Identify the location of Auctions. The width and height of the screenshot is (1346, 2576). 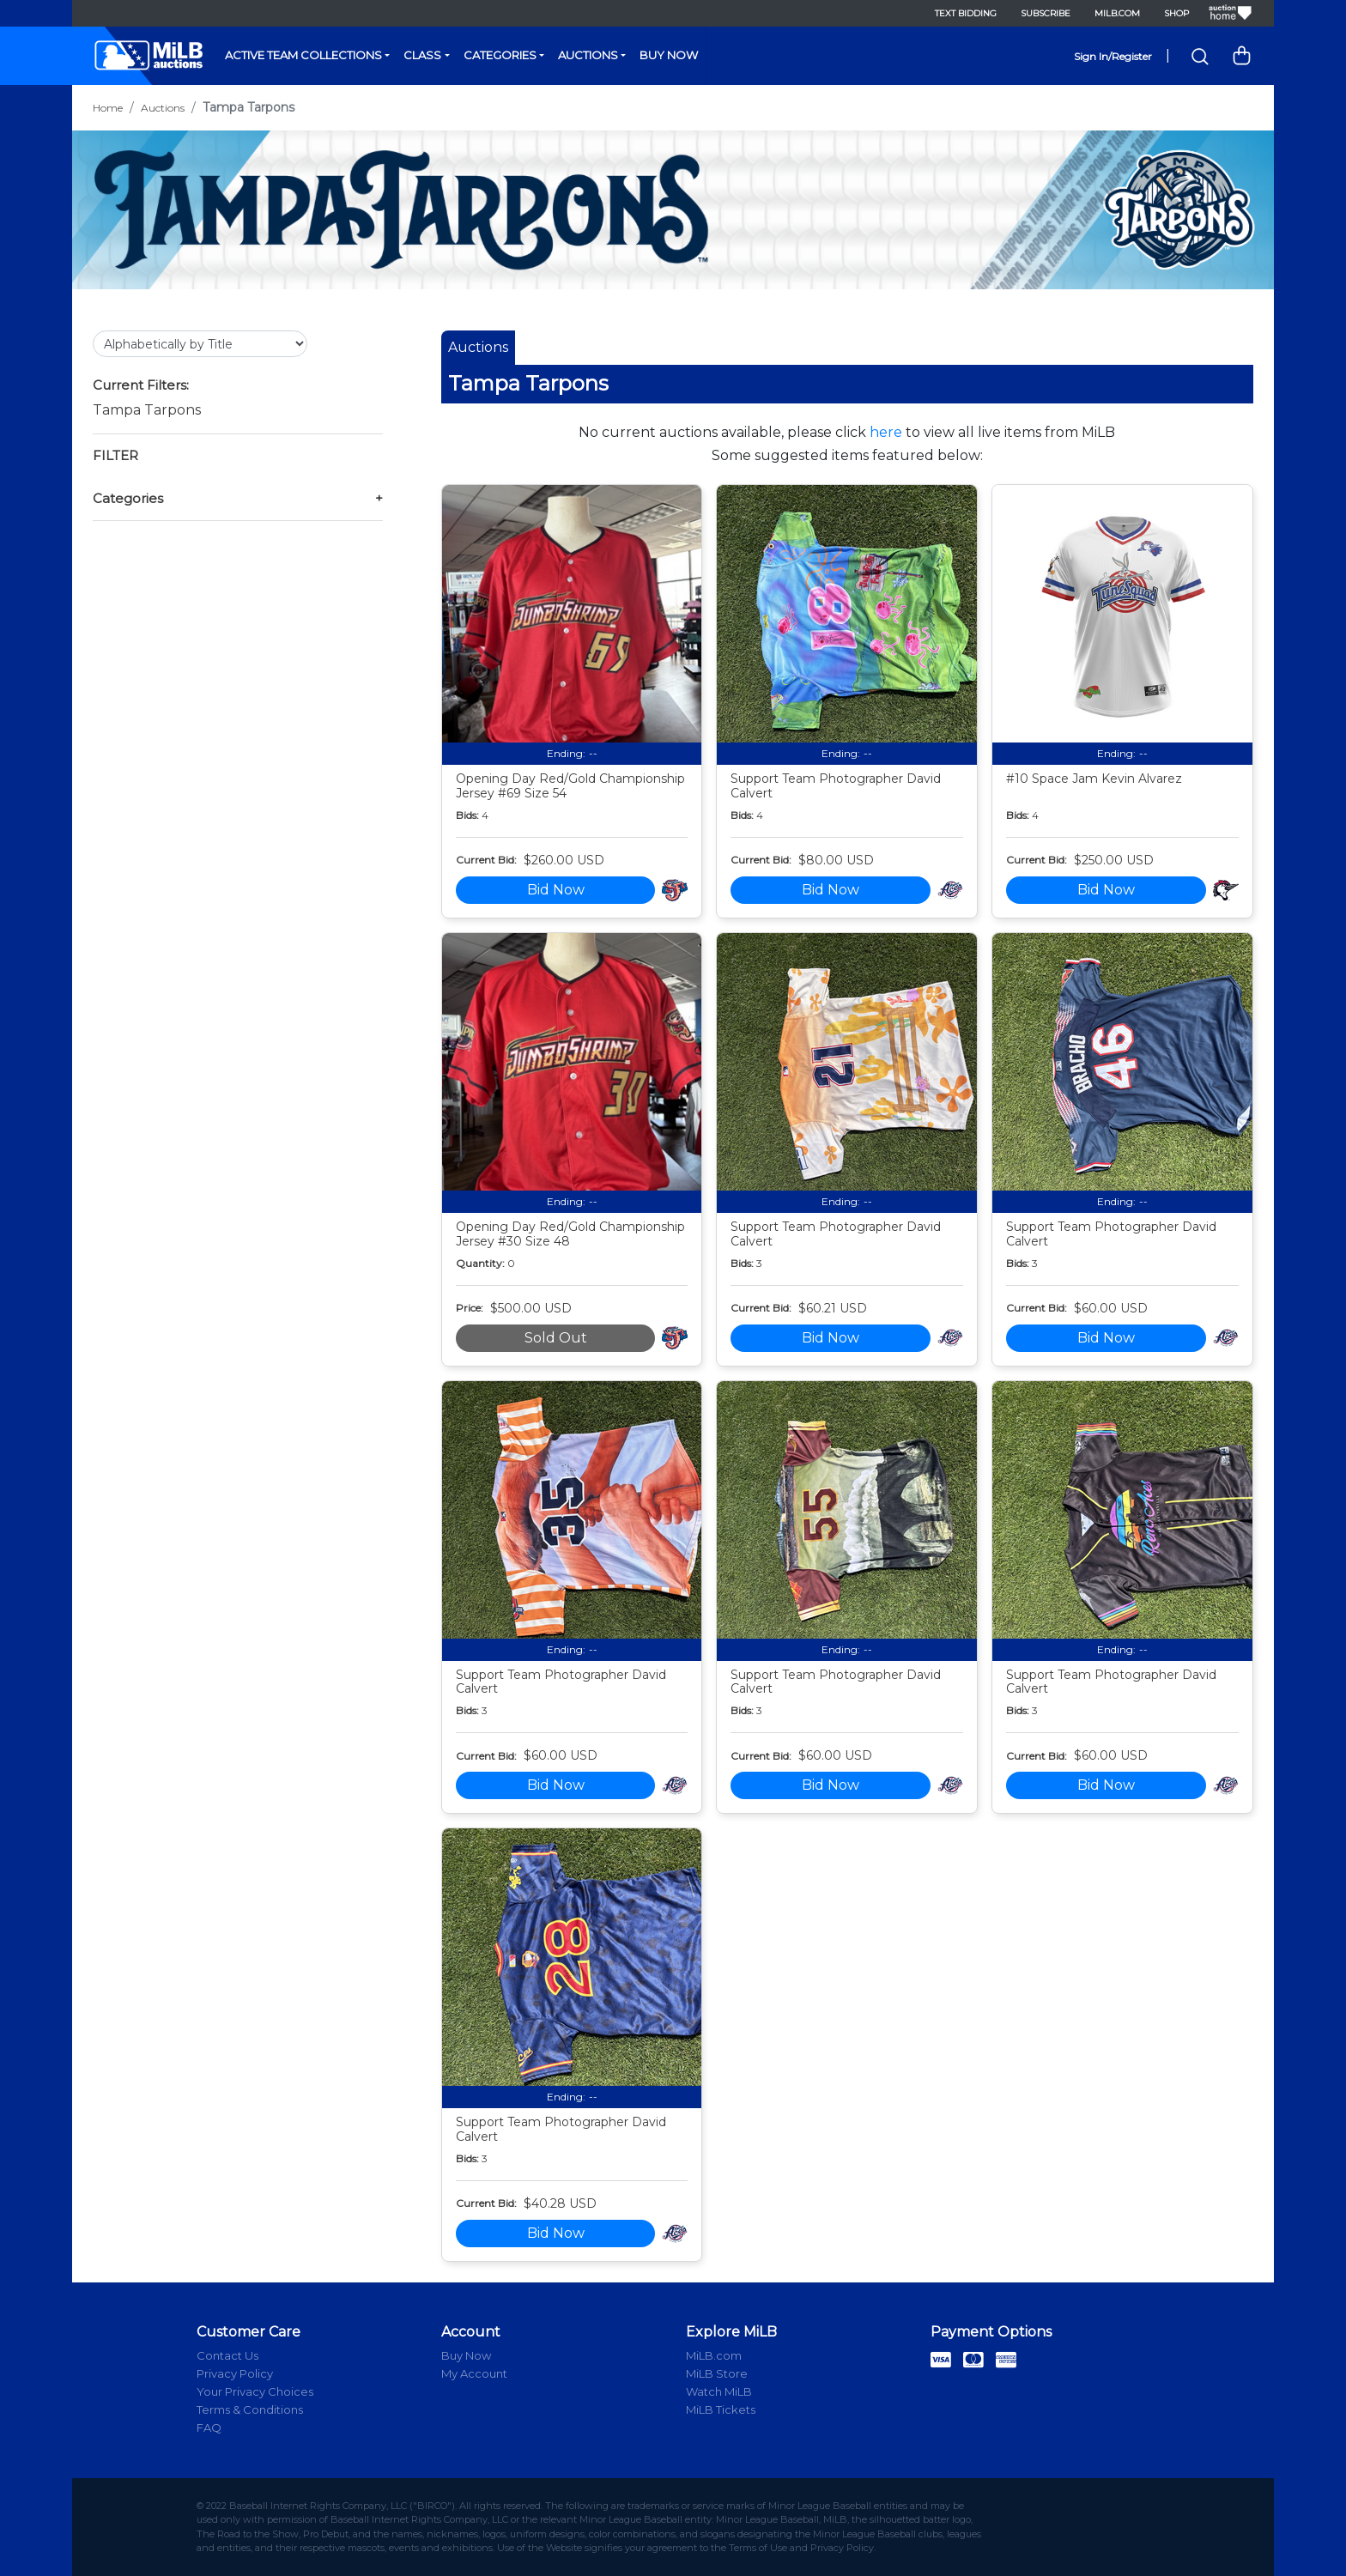
(588, 55).